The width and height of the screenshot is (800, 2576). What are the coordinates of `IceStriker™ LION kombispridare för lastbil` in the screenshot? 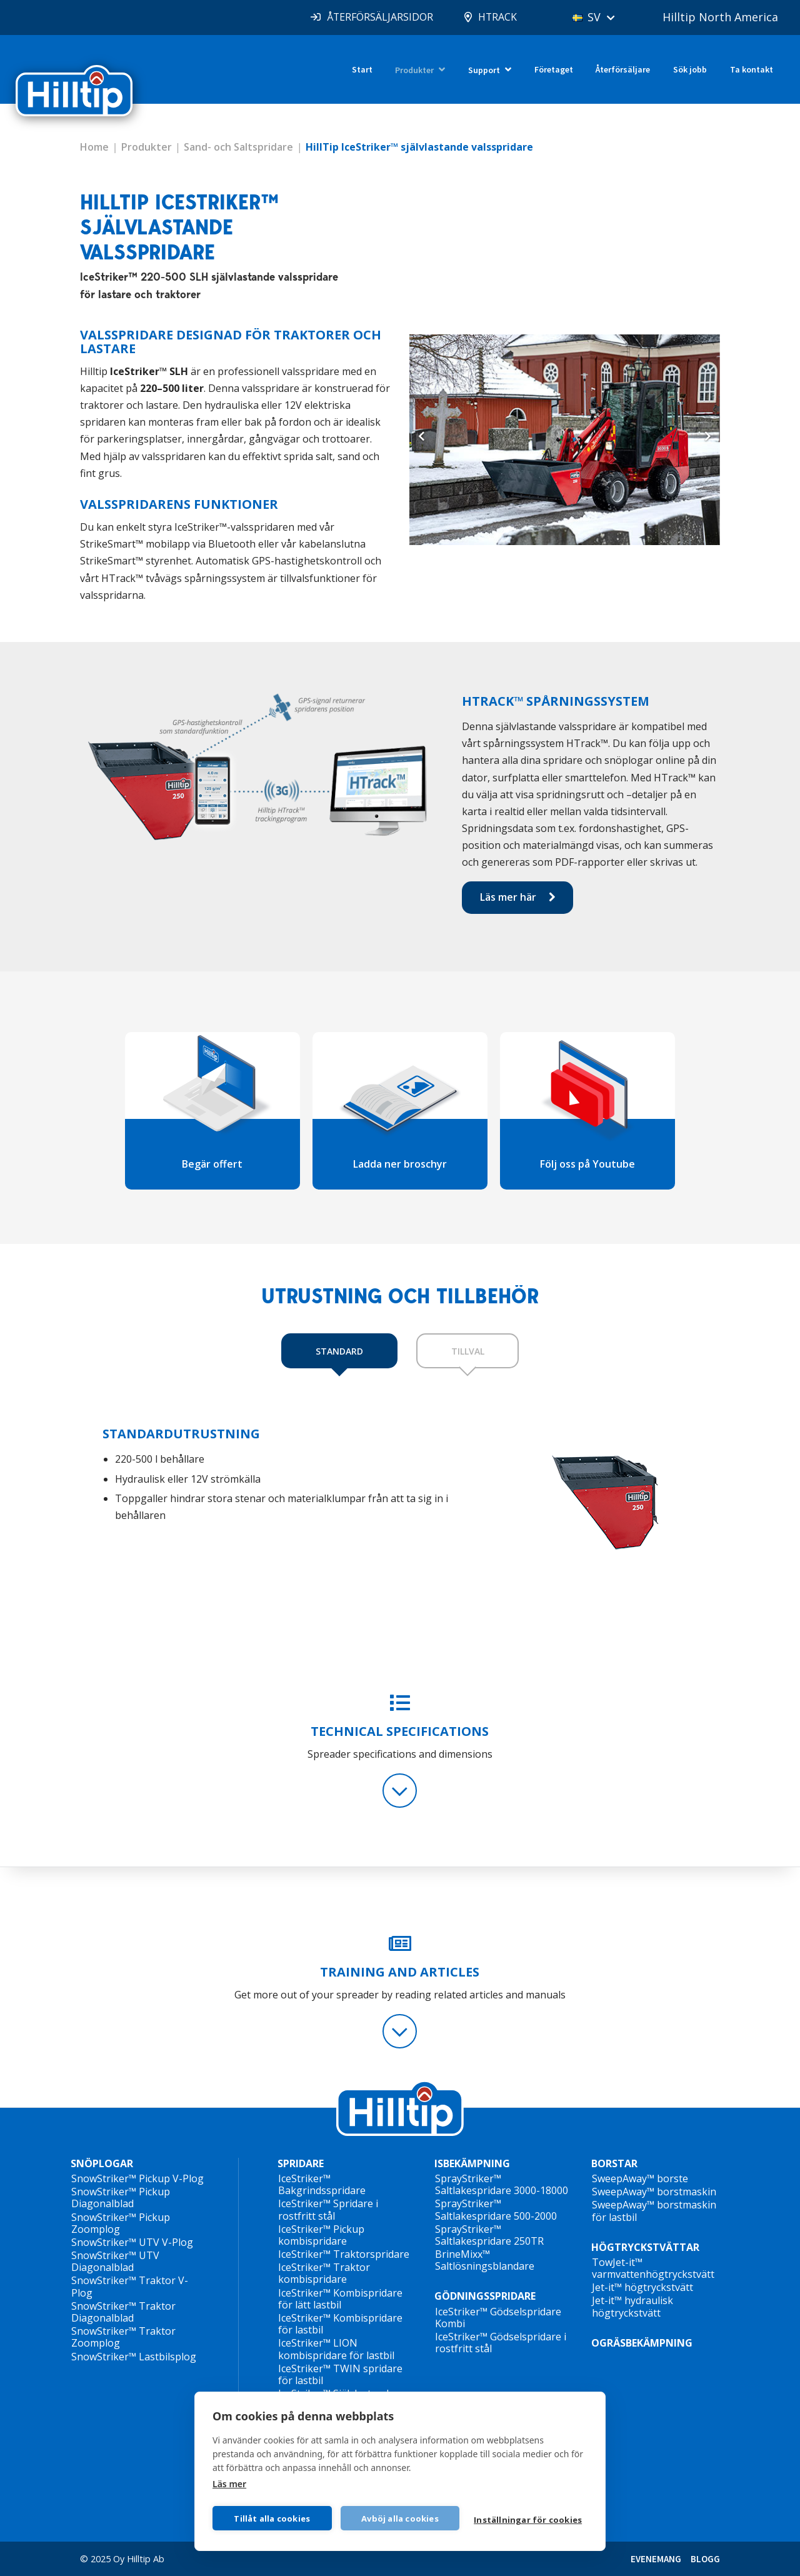 It's located at (336, 2349).